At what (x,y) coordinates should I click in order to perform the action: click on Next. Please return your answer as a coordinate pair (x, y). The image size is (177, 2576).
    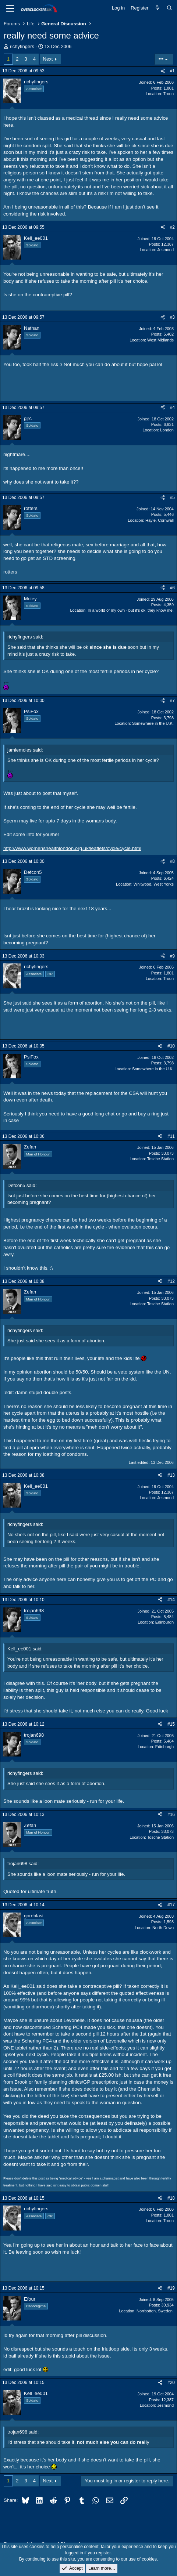
    Looking at the image, I should click on (48, 59).